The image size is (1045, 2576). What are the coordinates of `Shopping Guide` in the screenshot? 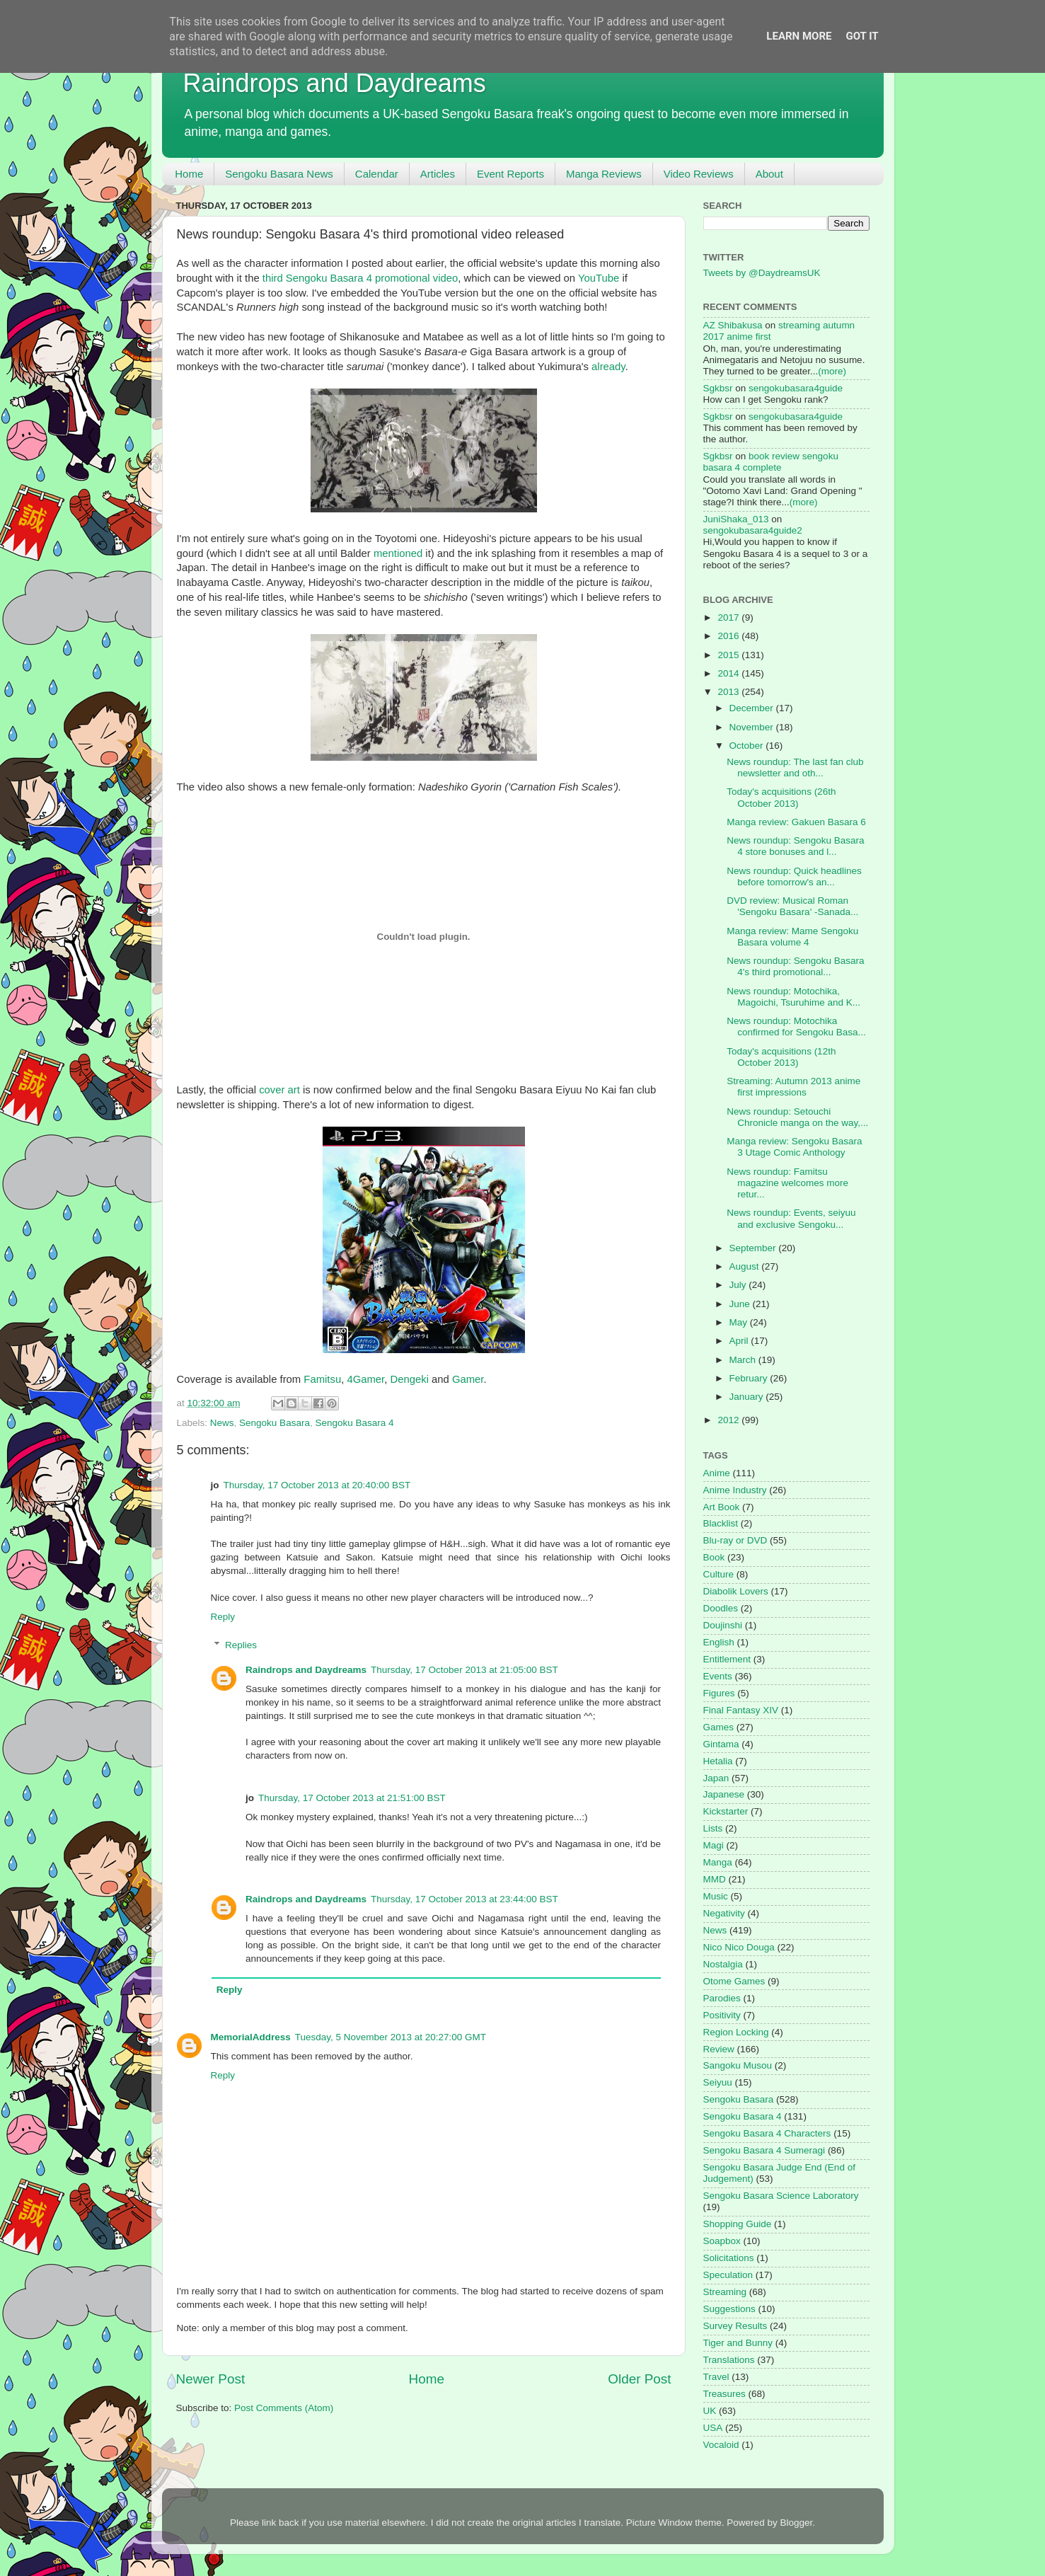 It's located at (737, 2224).